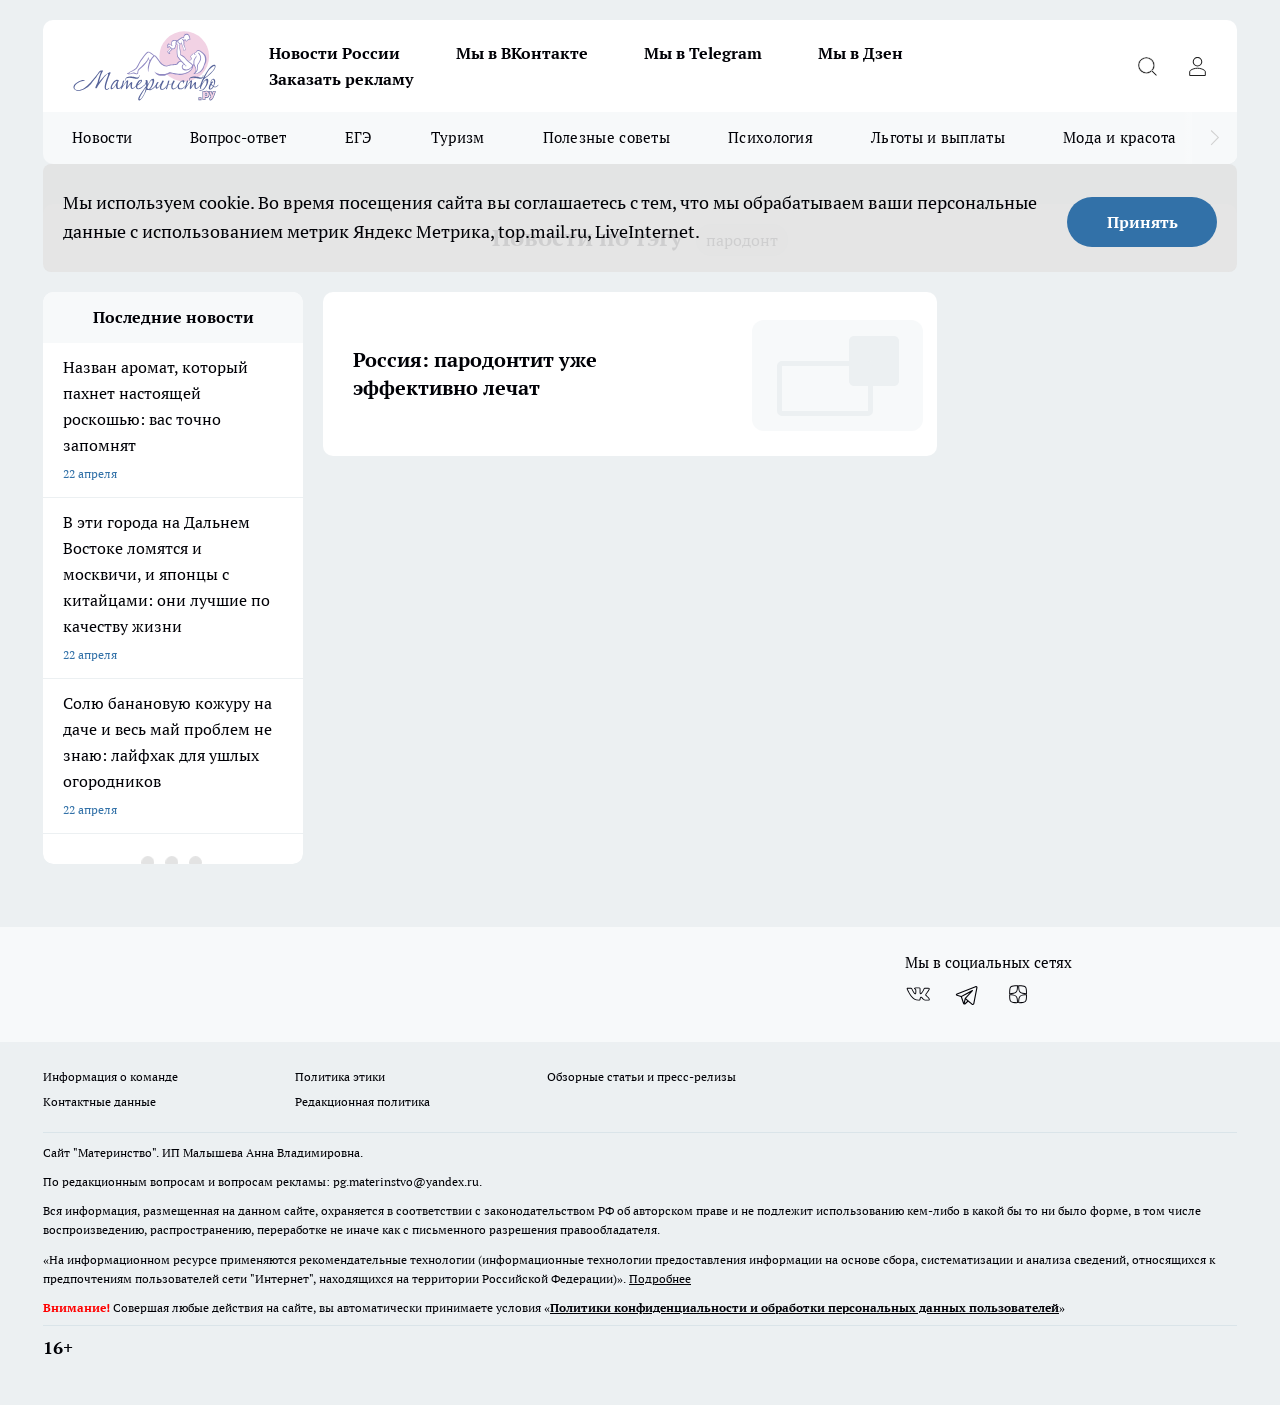 Image resolution: width=1280 pixels, height=1405 pixels. Describe the element at coordinates (1147, 66) in the screenshot. I see `[Открыть поиск]` at that location.